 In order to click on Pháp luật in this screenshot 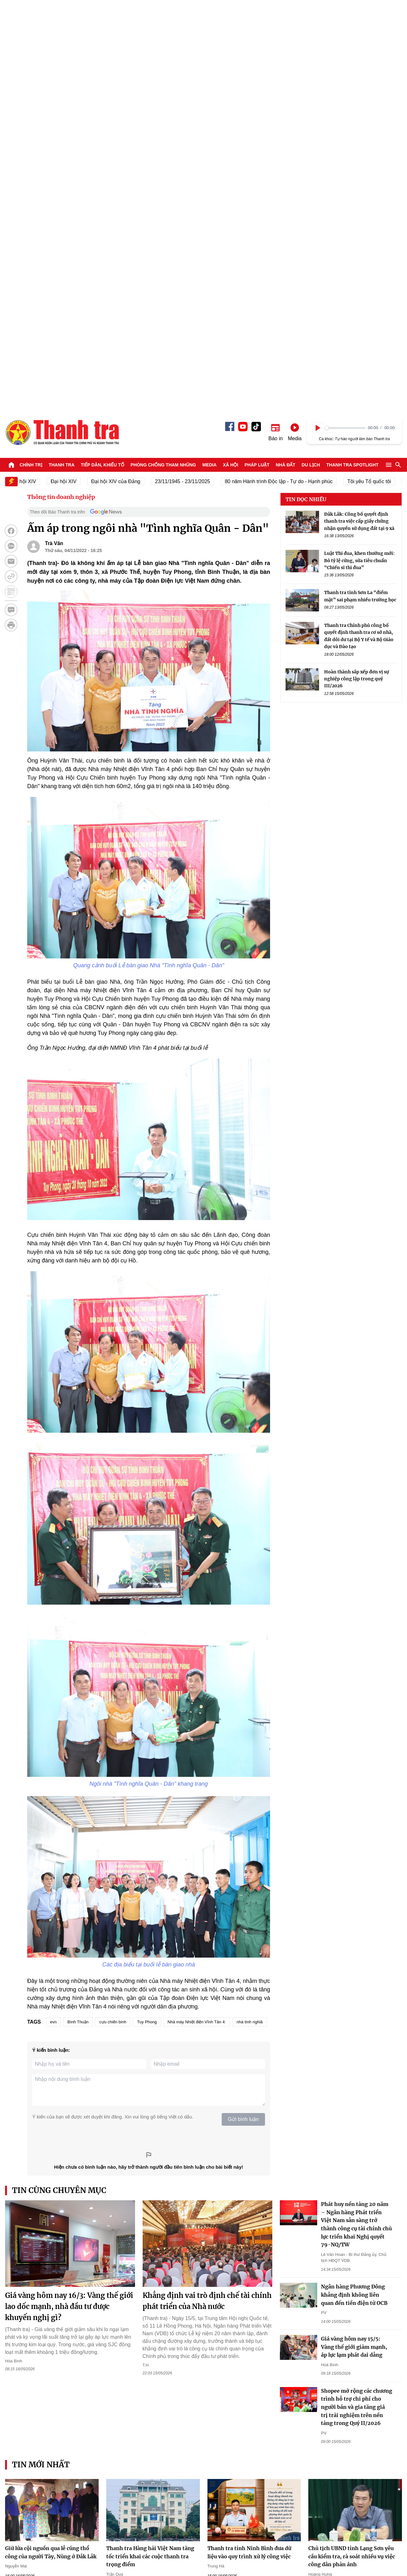, I will do `click(256, 58)`.